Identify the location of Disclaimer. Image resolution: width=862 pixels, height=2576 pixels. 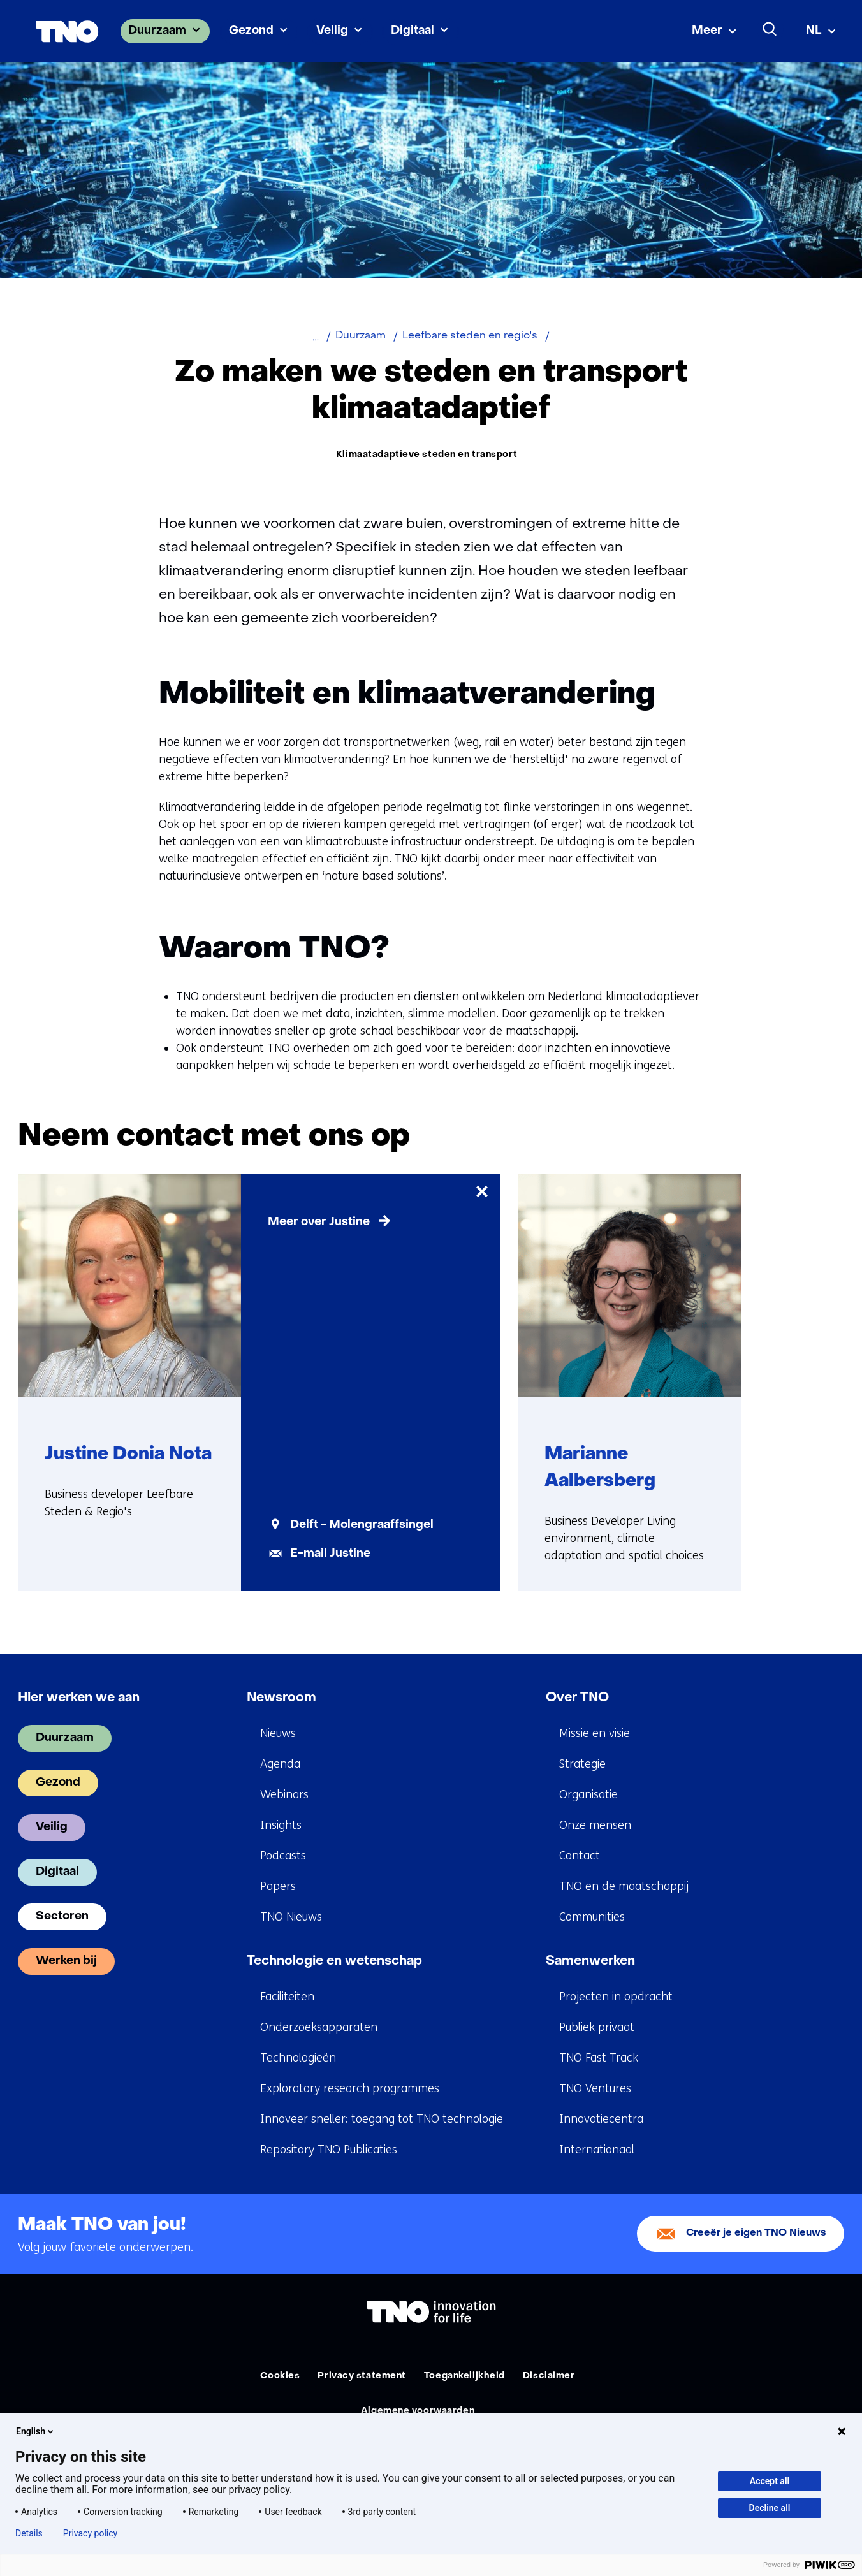
(549, 2377).